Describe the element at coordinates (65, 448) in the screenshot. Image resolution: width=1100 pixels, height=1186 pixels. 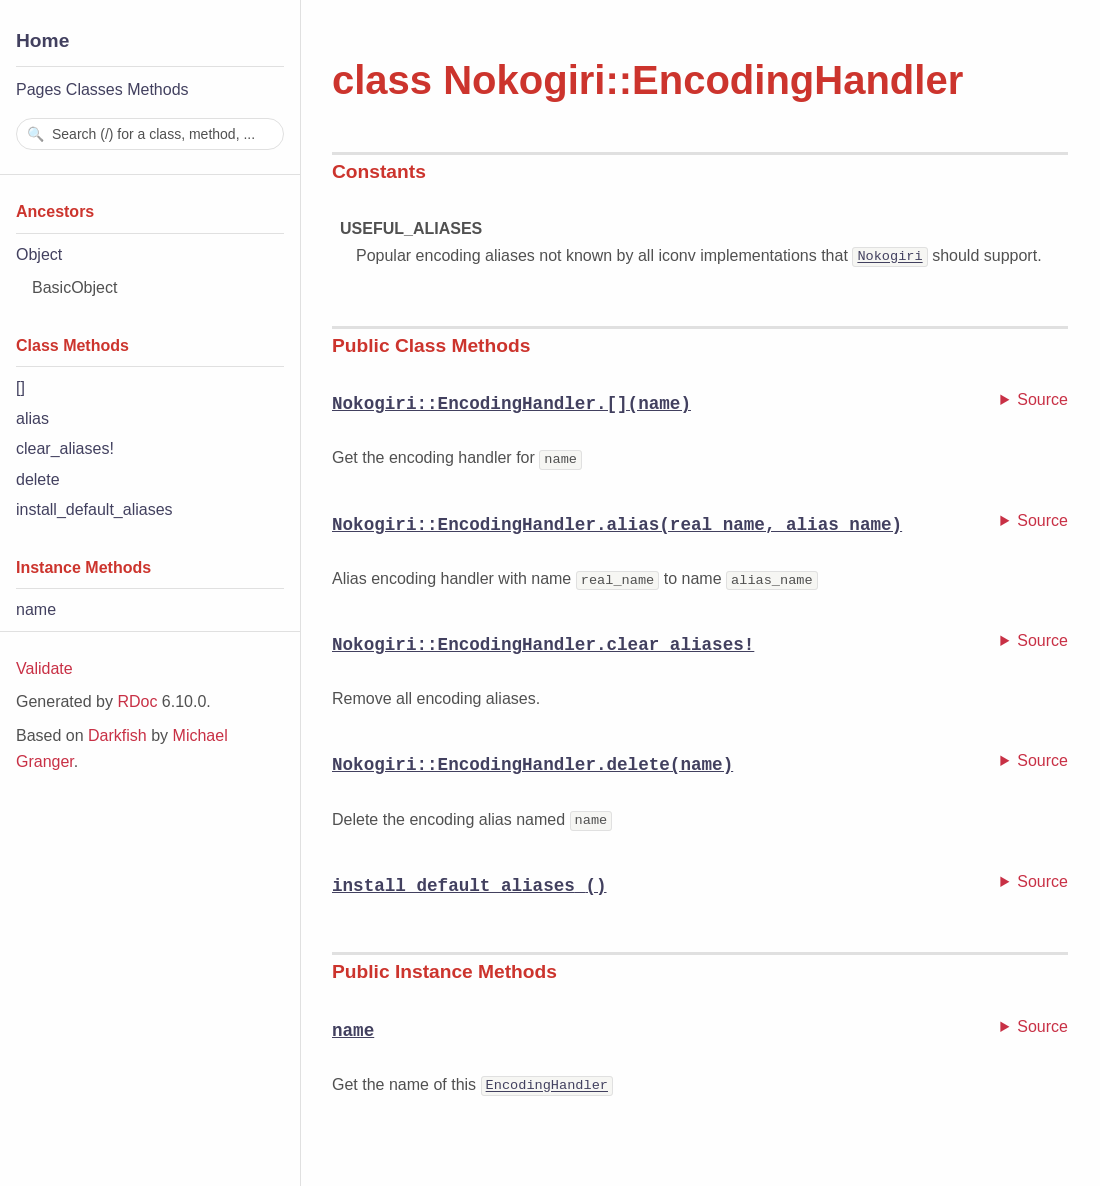
I see `clear_aliases!` at that location.